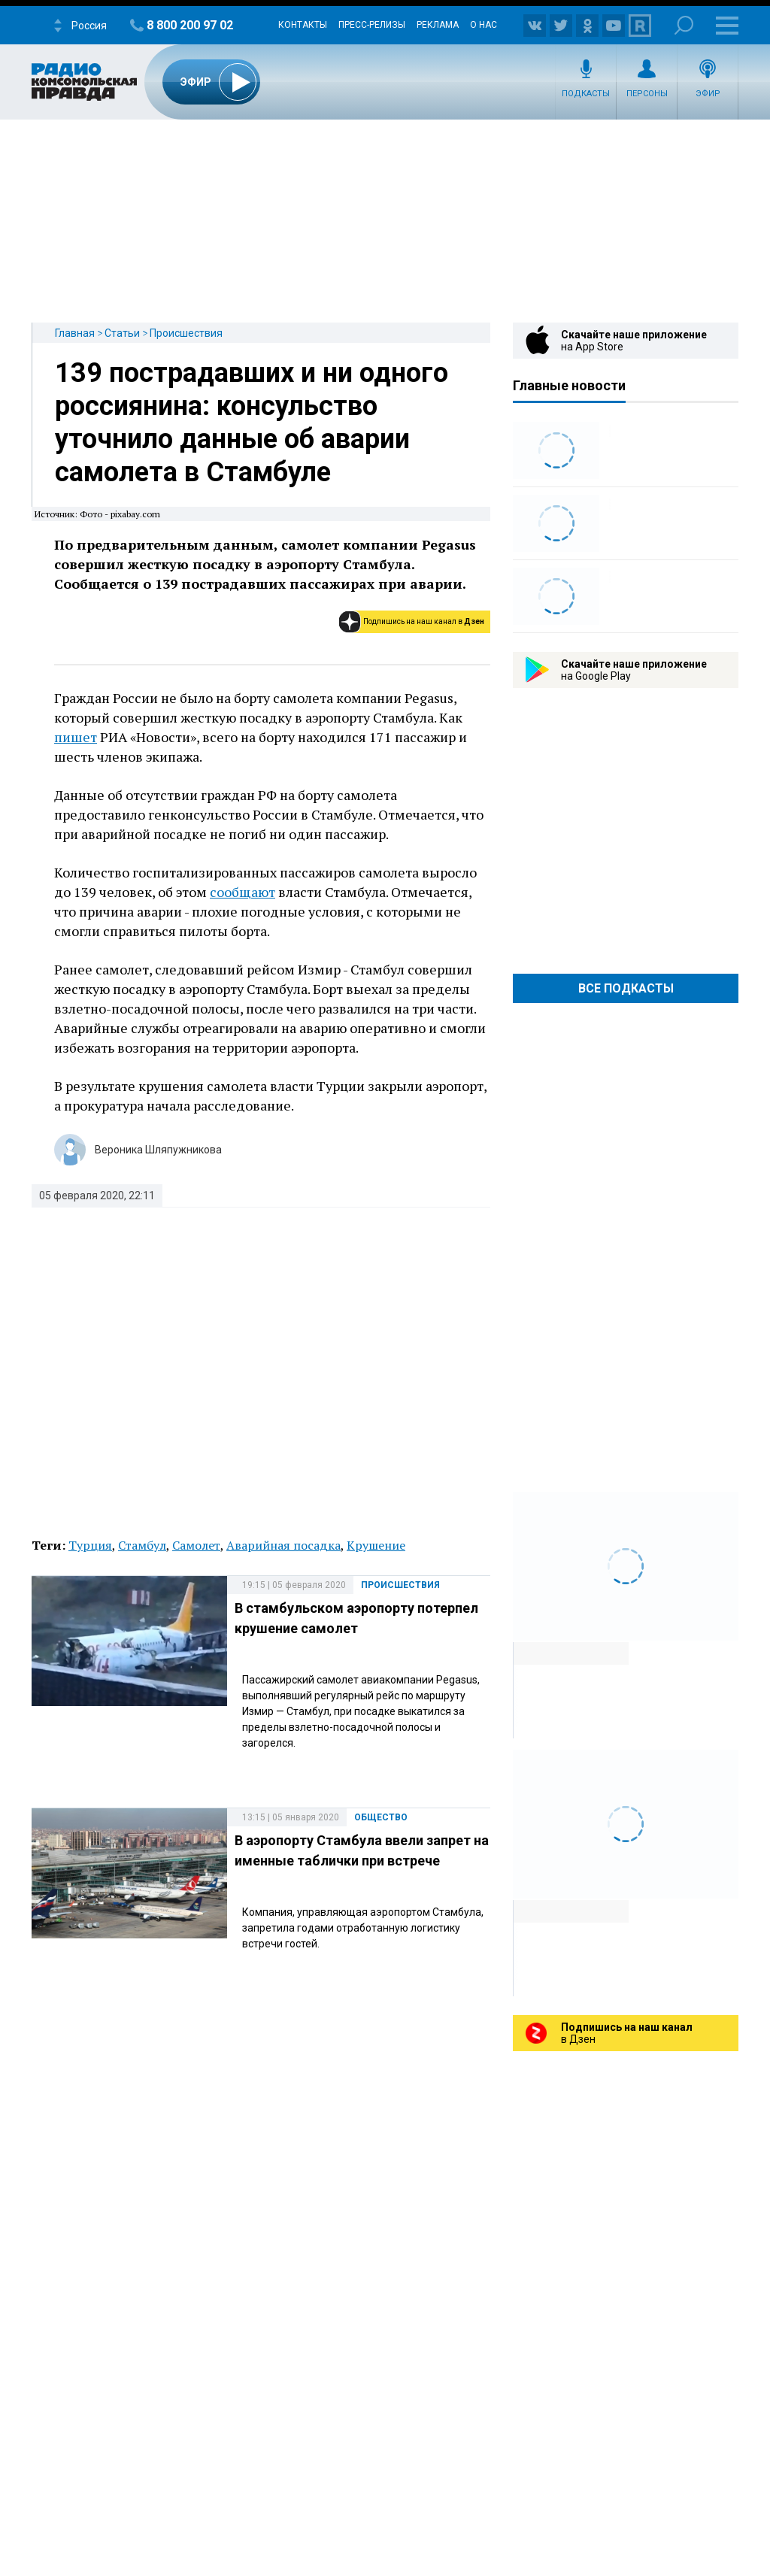 The height and width of the screenshot is (2576, 770). I want to click on Аварийная посадка, so click(283, 1545).